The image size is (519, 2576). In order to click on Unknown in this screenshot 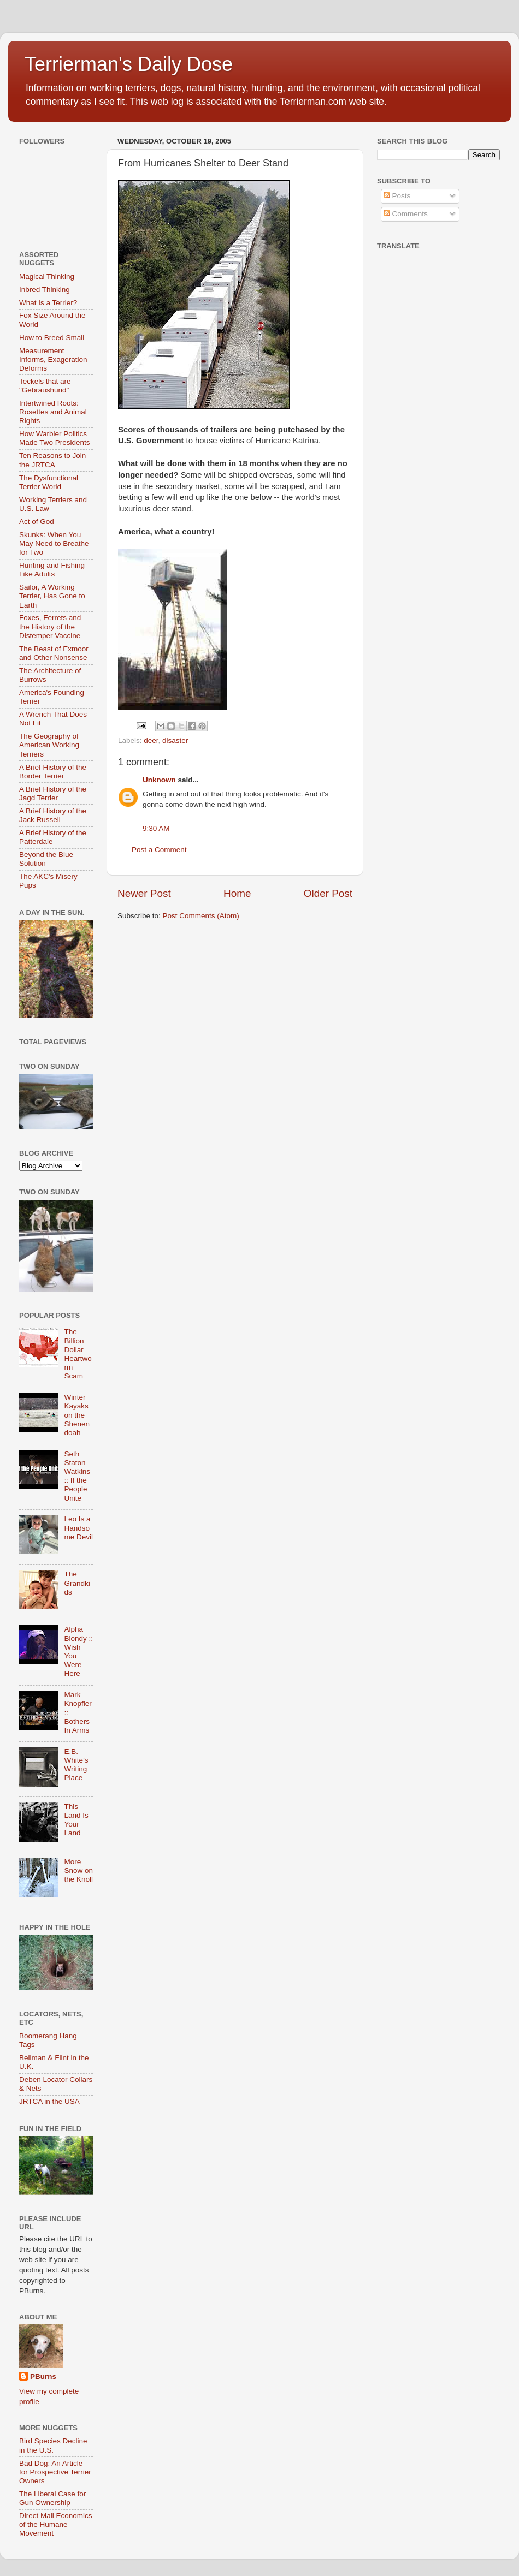, I will do `click(159, 780)`.